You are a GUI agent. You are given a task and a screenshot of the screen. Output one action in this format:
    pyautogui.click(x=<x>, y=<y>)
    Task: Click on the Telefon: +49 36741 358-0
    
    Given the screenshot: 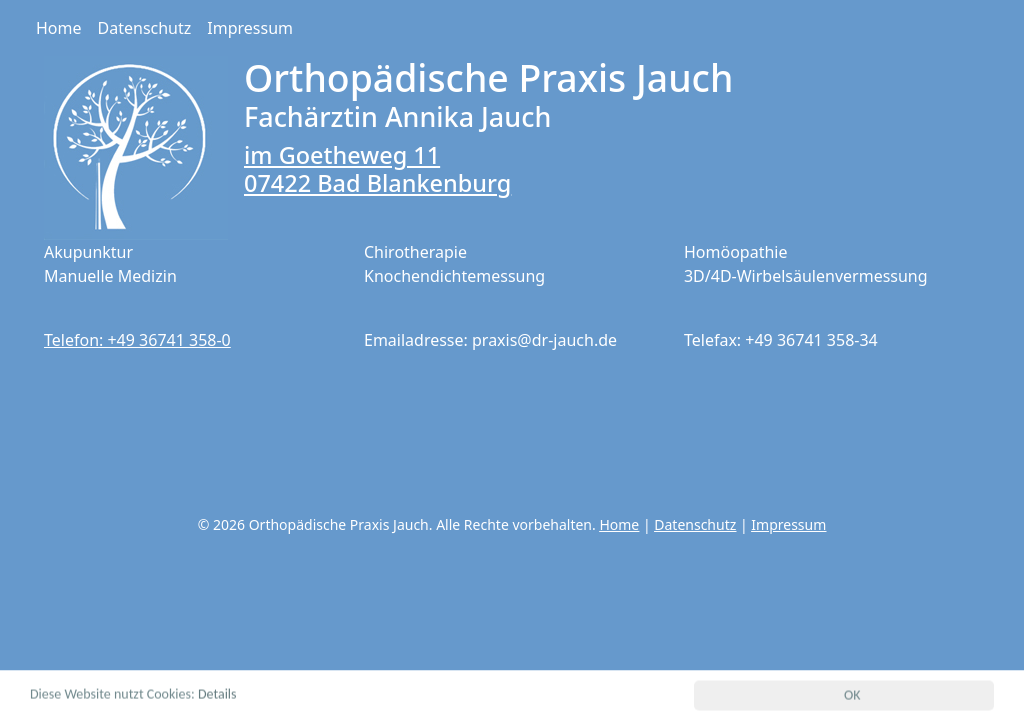 What is the action you would take?
    pyautogui.click(x=137, y=340)
    